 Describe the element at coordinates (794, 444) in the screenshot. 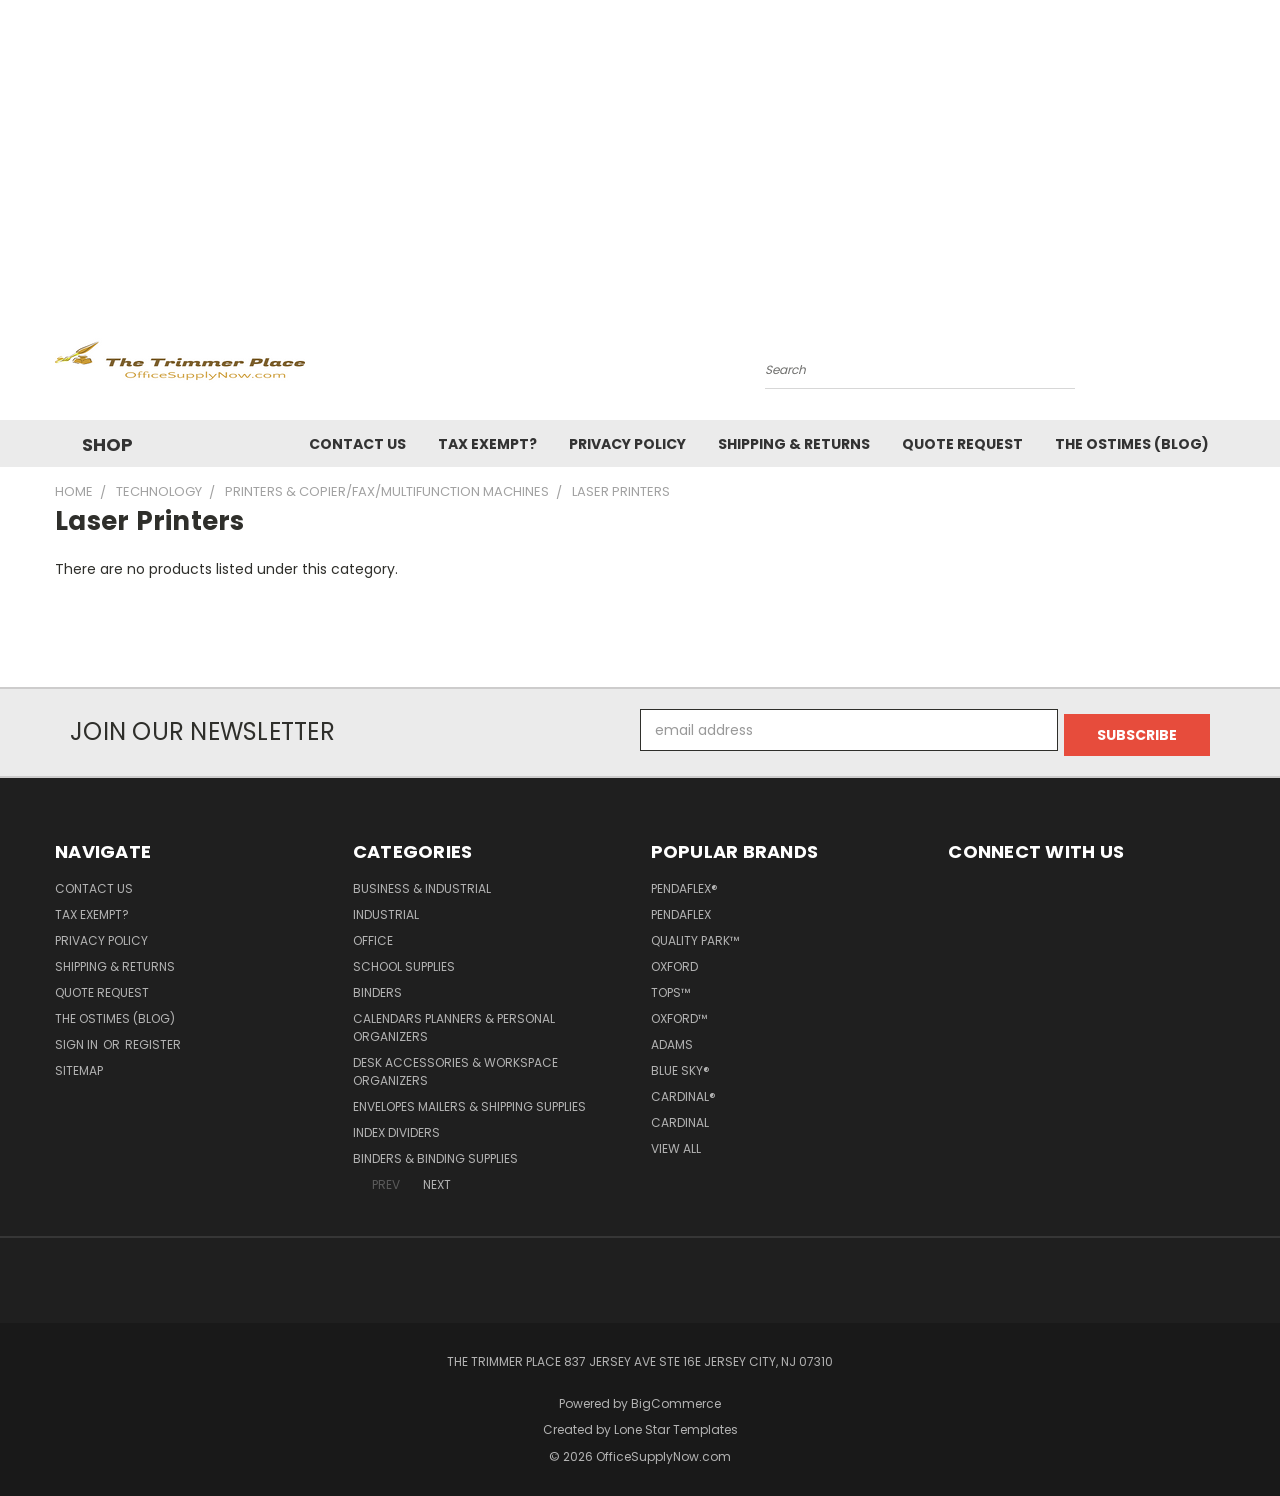

I see `Shipping & Returns` at that location.